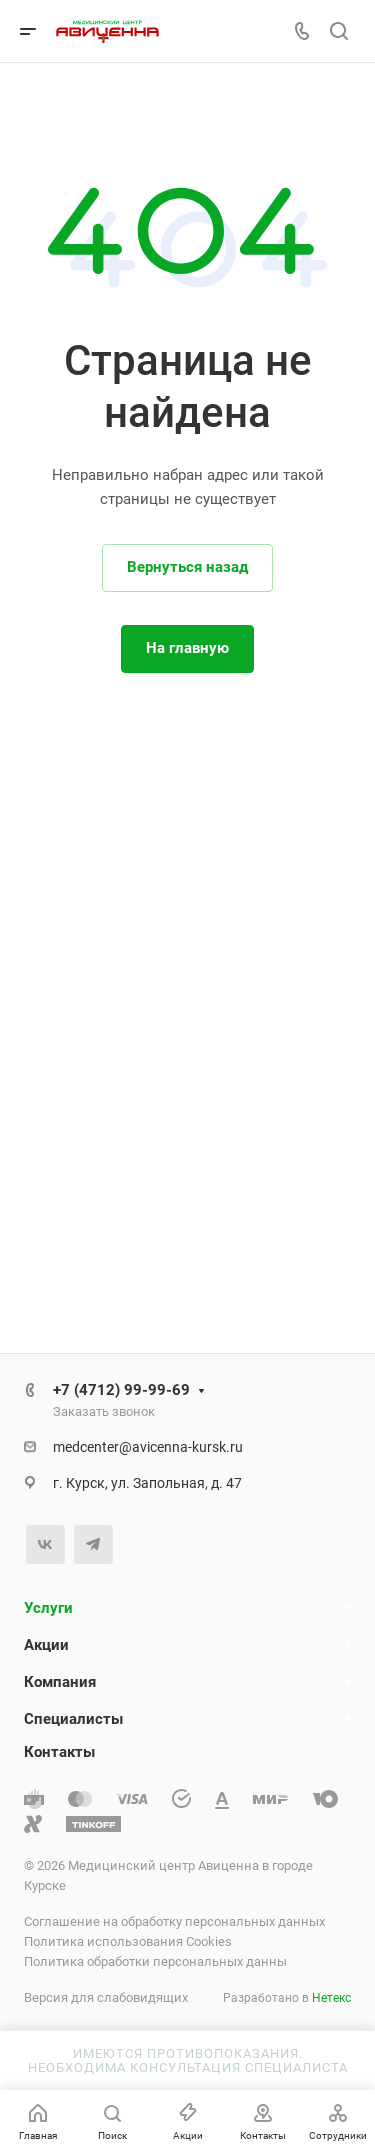 This screenshot has width=375, height=2146. Describe the element at coordinates (128, 1941) in the screenshot. I see `Политика использования Cookies` at that location.